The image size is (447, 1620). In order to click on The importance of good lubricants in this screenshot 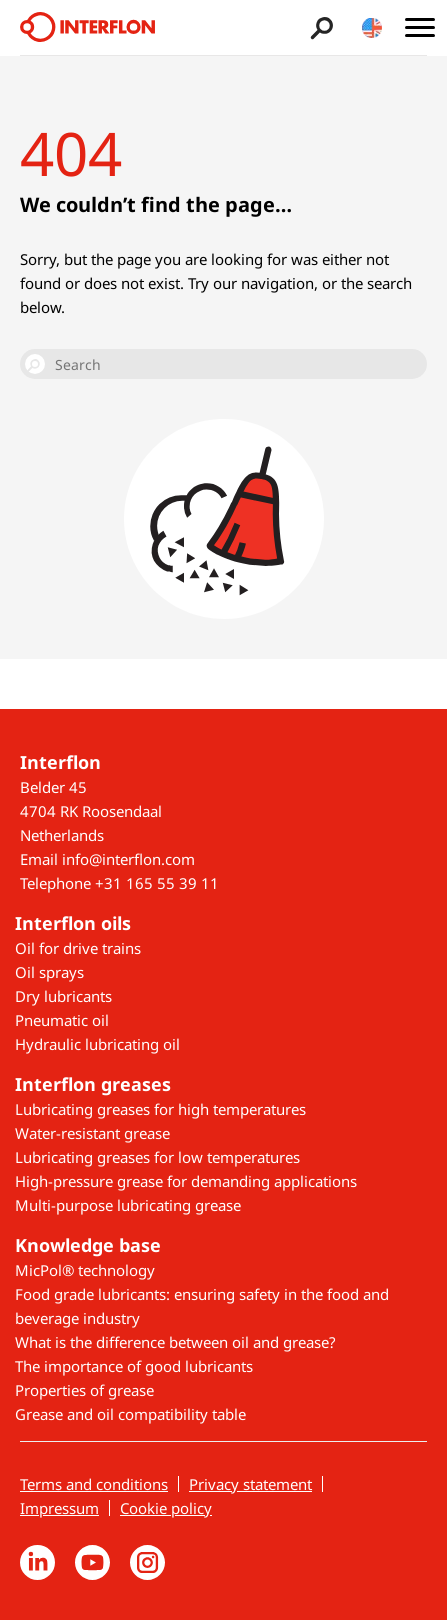, I will do `click(134, 1366)`.